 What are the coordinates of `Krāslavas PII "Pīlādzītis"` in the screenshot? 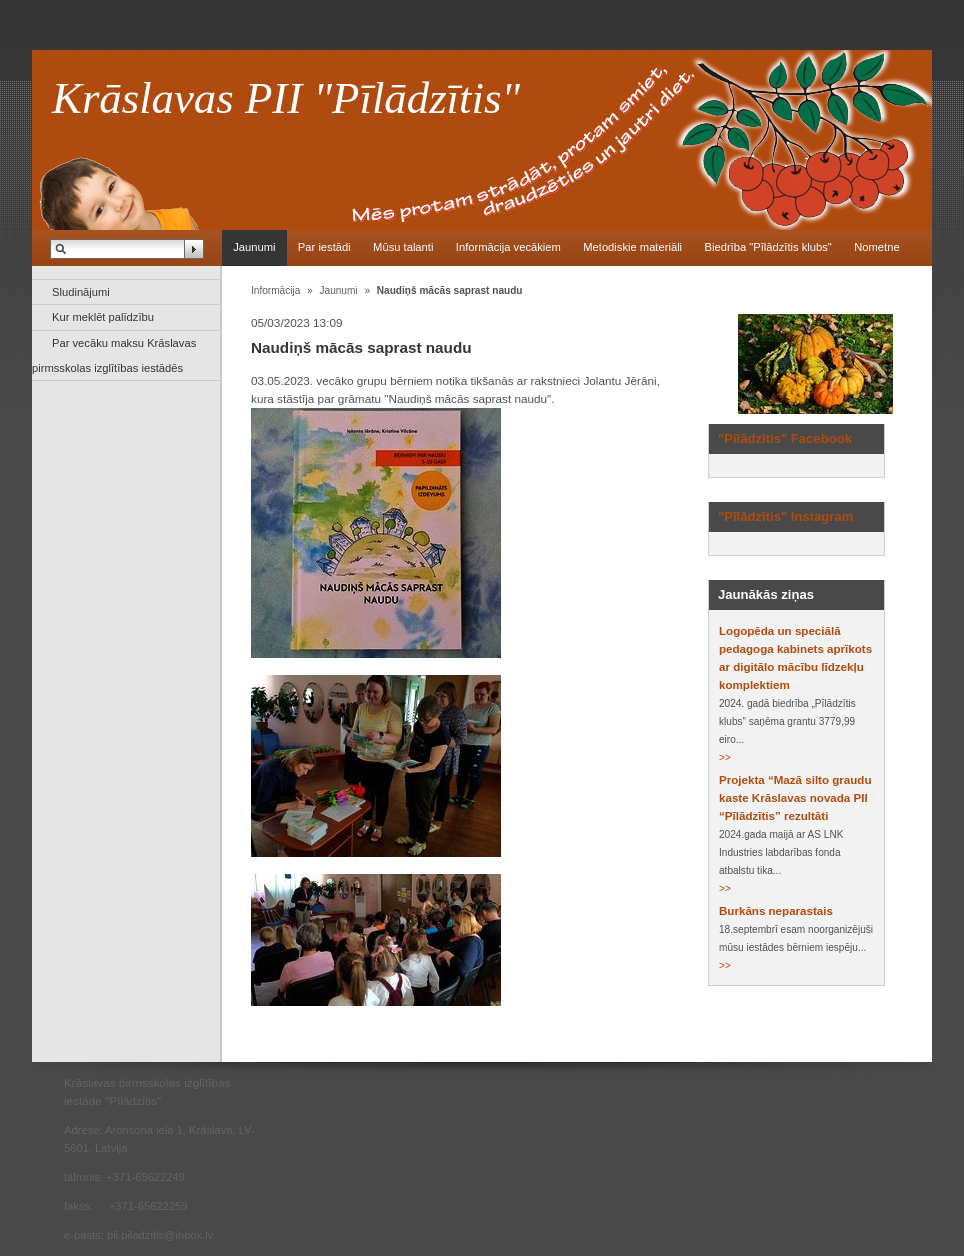 It's located at (286, 98).